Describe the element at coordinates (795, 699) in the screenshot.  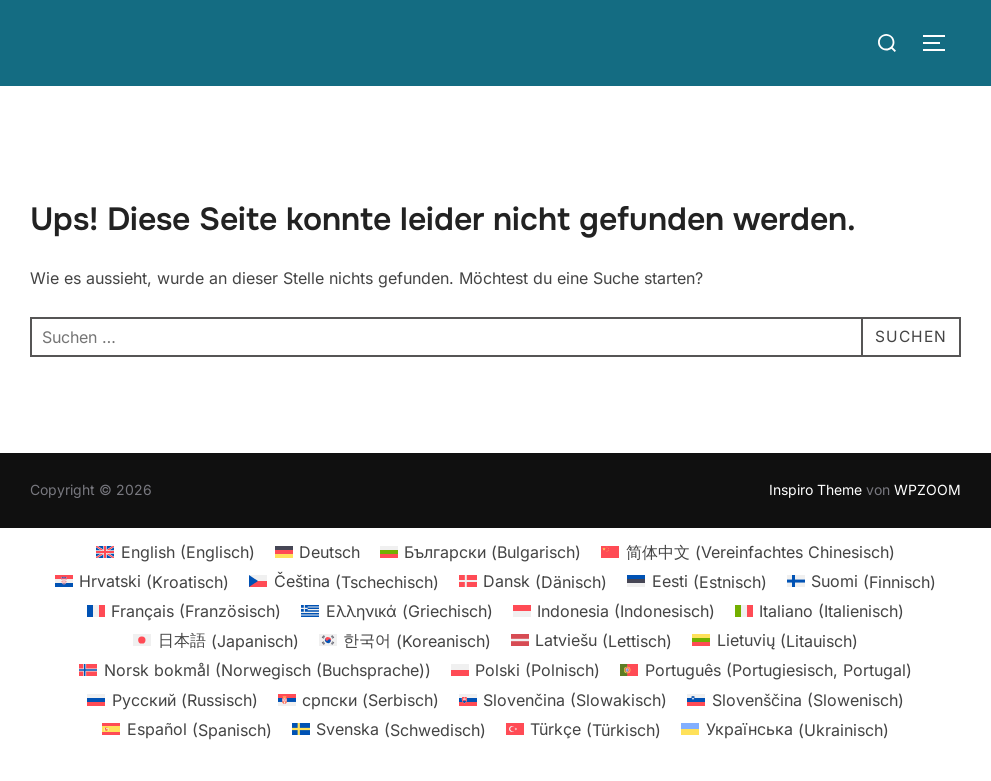
I see `[Wechseln zu Slowenisch (Slovenščina)]` at that location.